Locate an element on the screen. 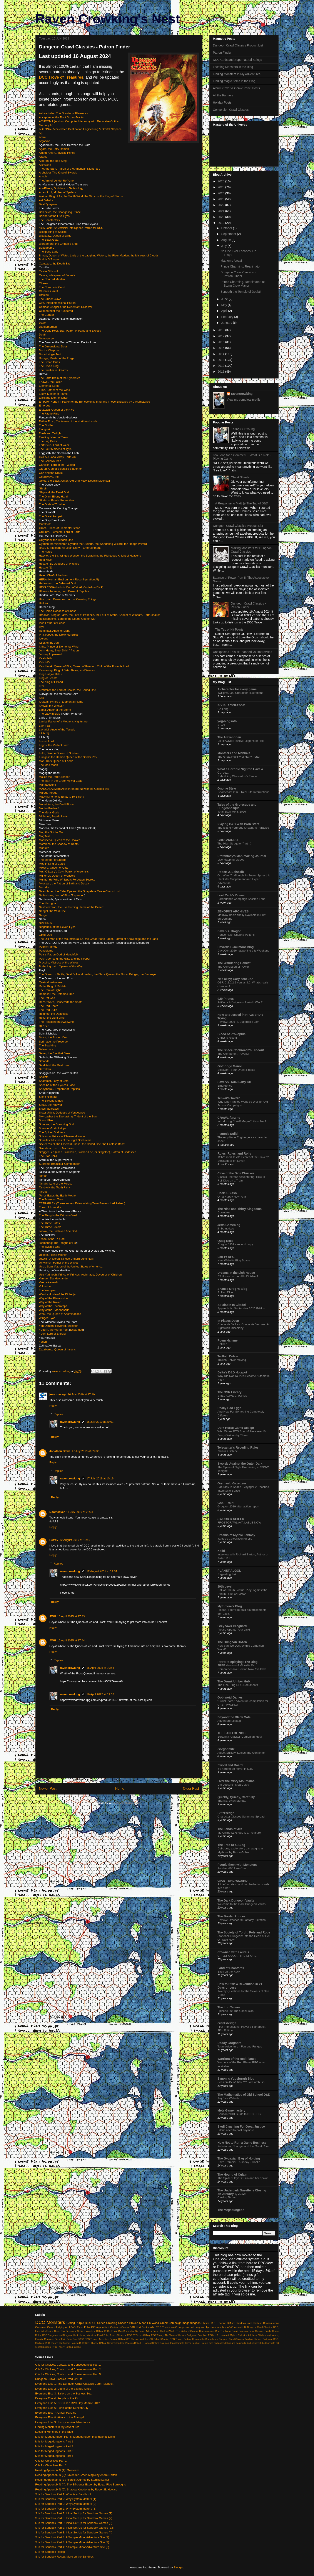 The width and height of the screenshot is (314, 2576). megadungeon is located at coordinates (191, 2323).